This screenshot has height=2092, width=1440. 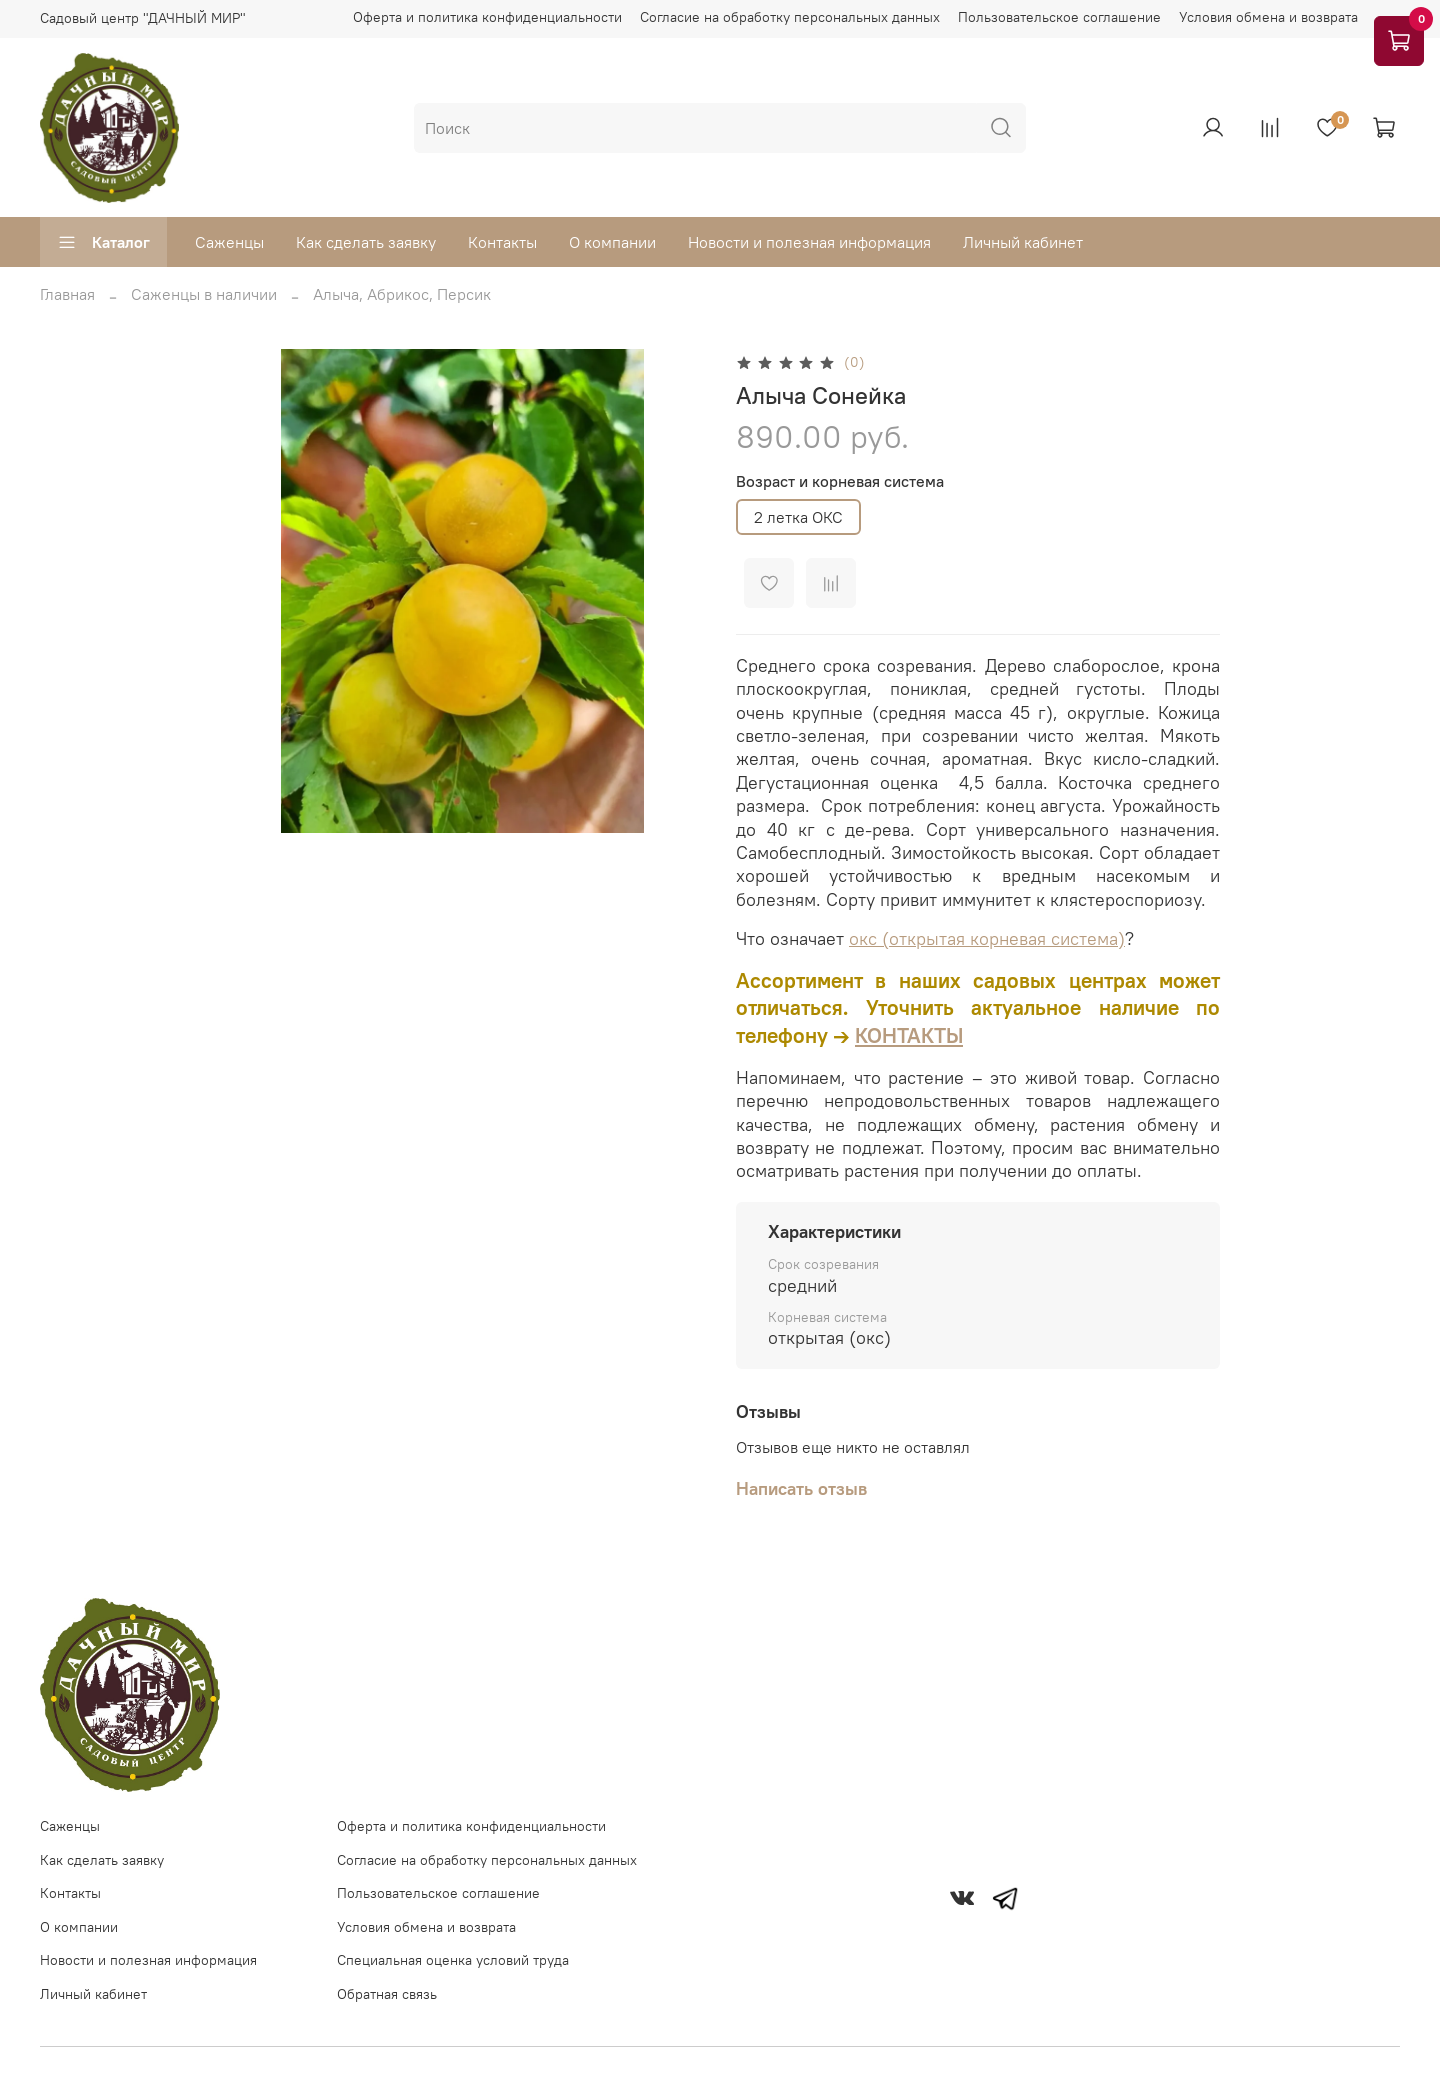 I want to click on Главная, so click(x=67, y=294).